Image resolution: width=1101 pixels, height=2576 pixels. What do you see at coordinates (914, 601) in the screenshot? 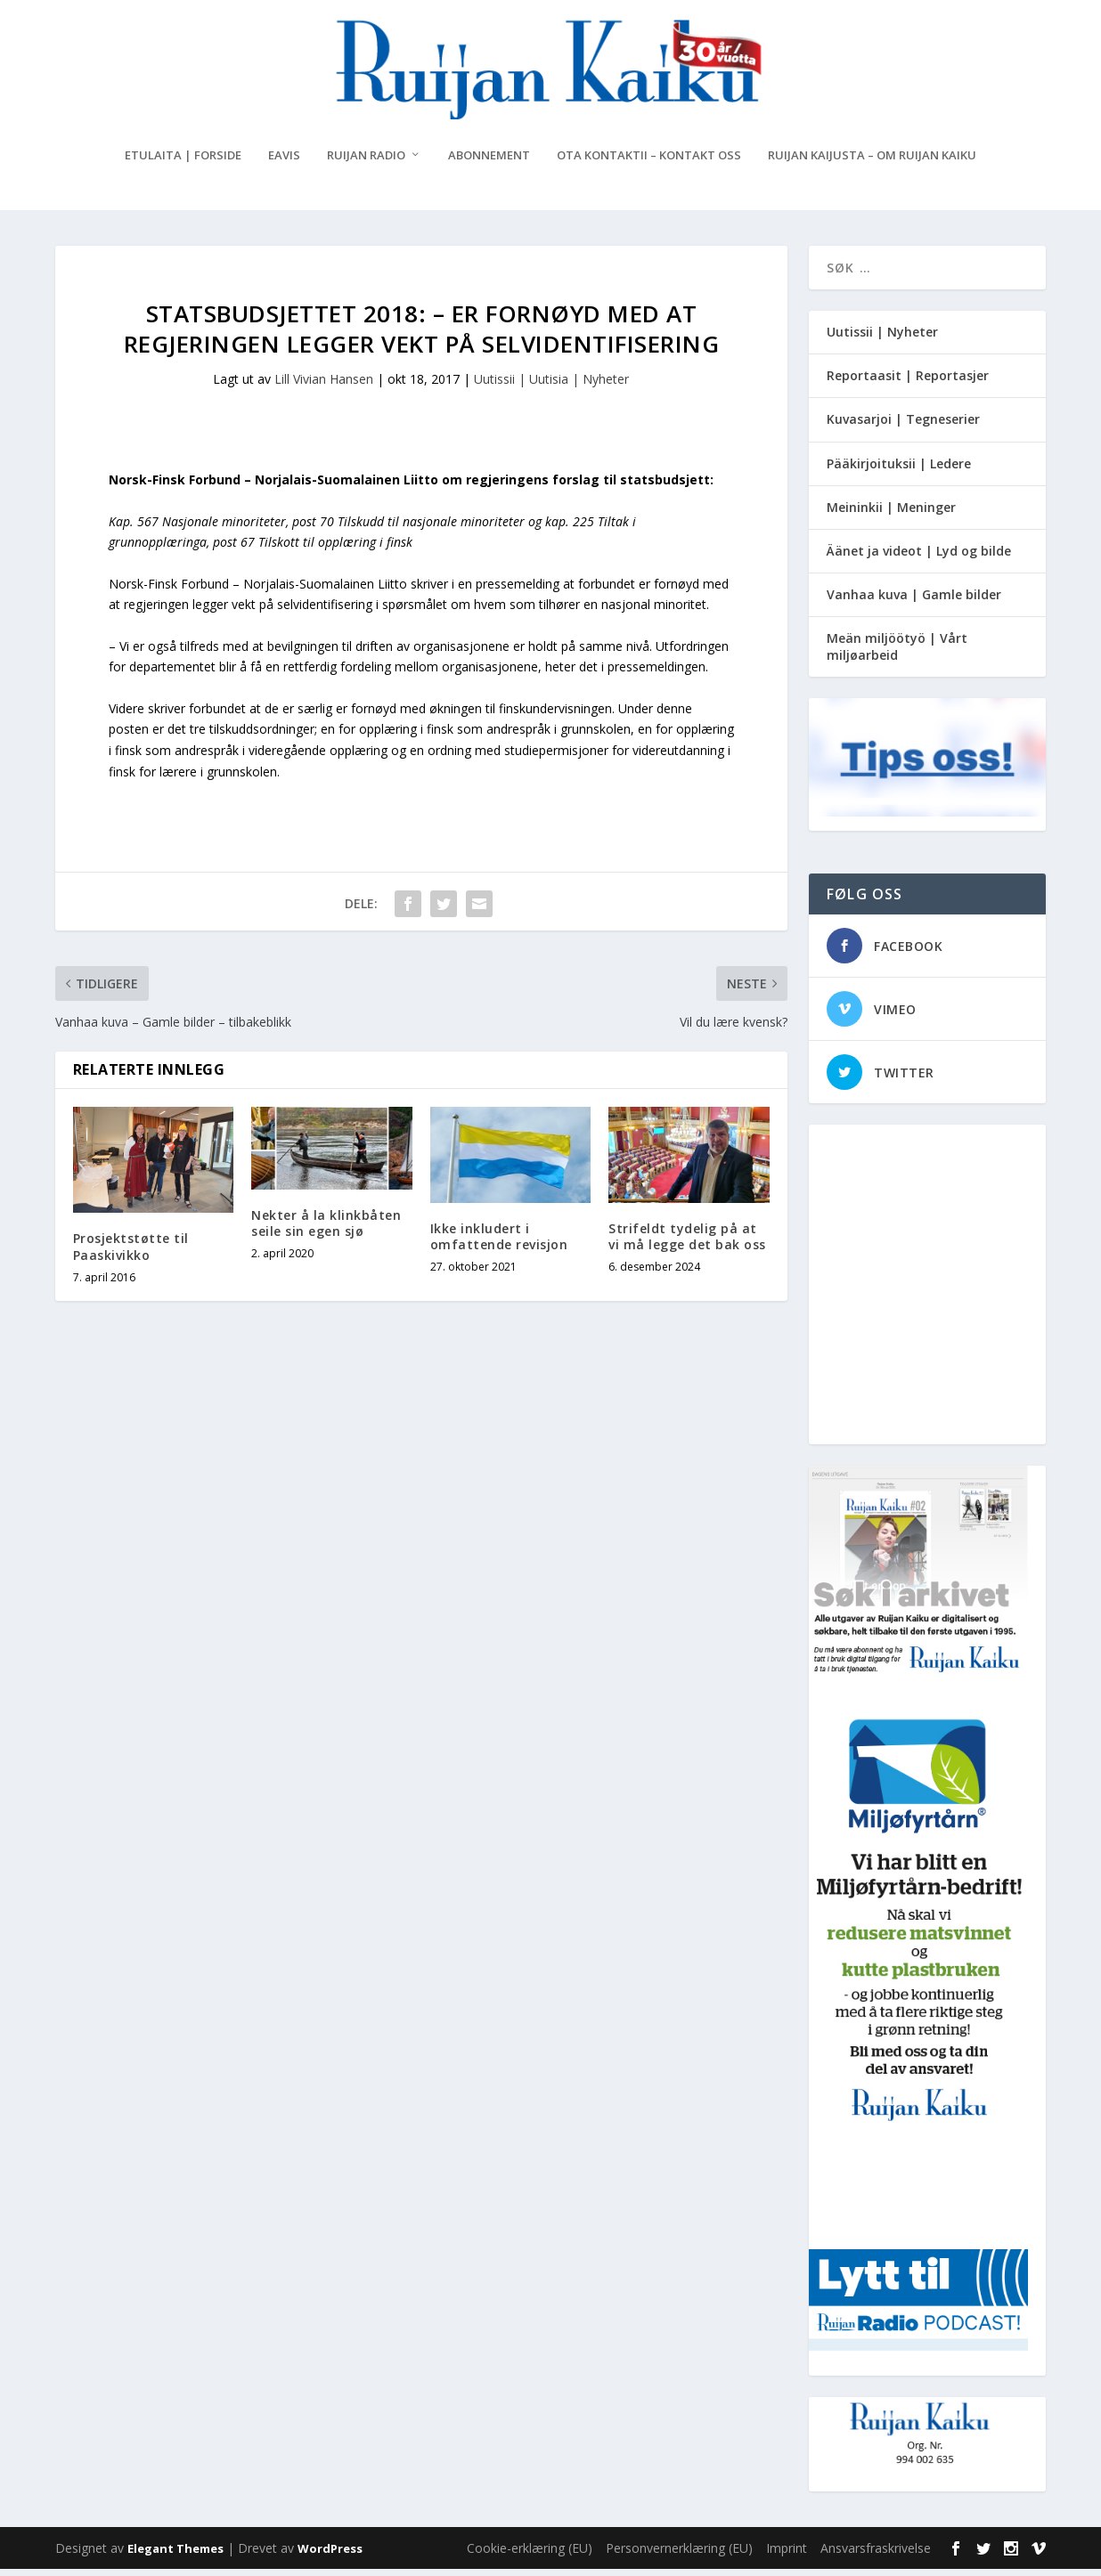
I see `Vanhaa kuva | Gamle bilder` at bounding box center [914, 601].